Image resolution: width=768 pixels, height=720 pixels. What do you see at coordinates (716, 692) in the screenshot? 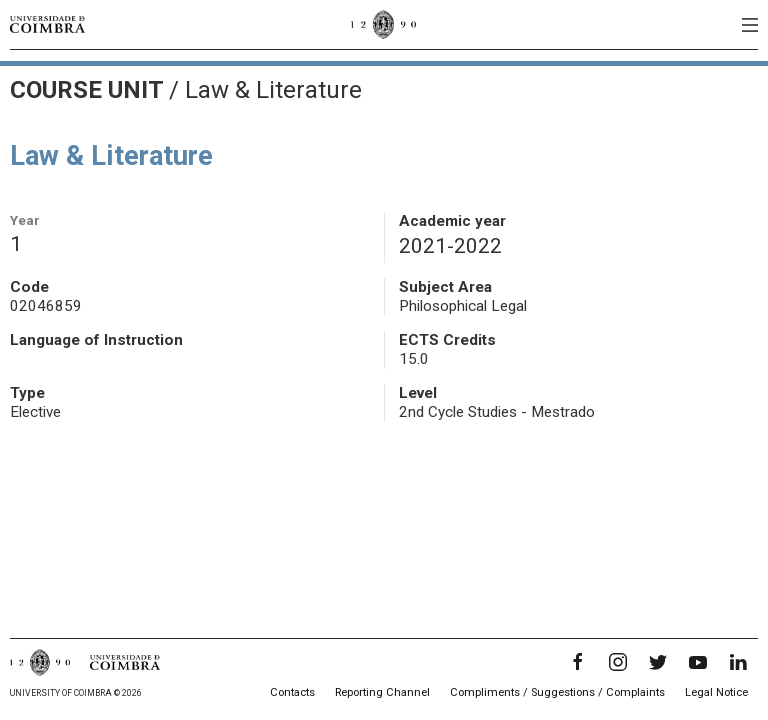
I see `Legal Notice` at bounding box center [716, 692].